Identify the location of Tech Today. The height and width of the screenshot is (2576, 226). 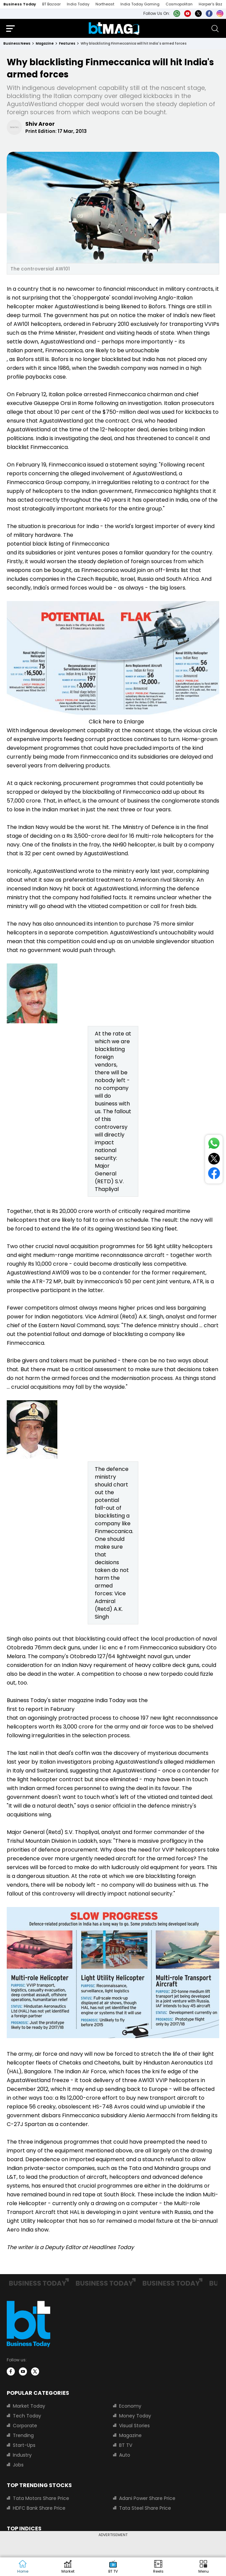
(27, 2415).